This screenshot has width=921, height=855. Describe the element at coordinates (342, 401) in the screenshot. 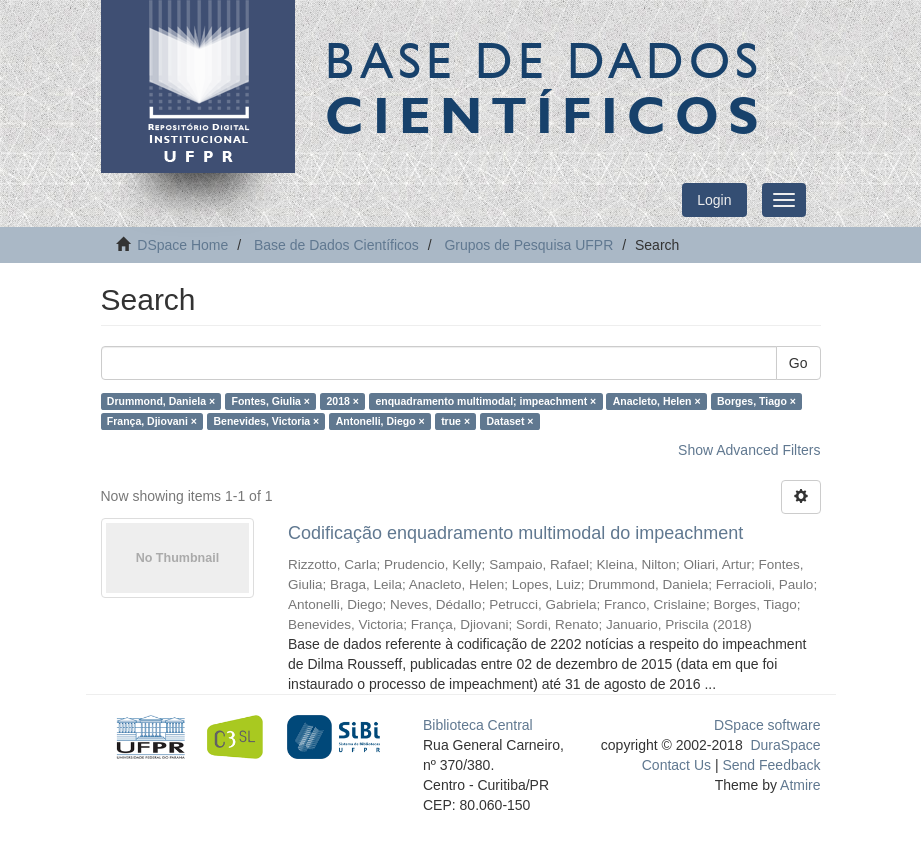

I see `2018 ×` at that location.